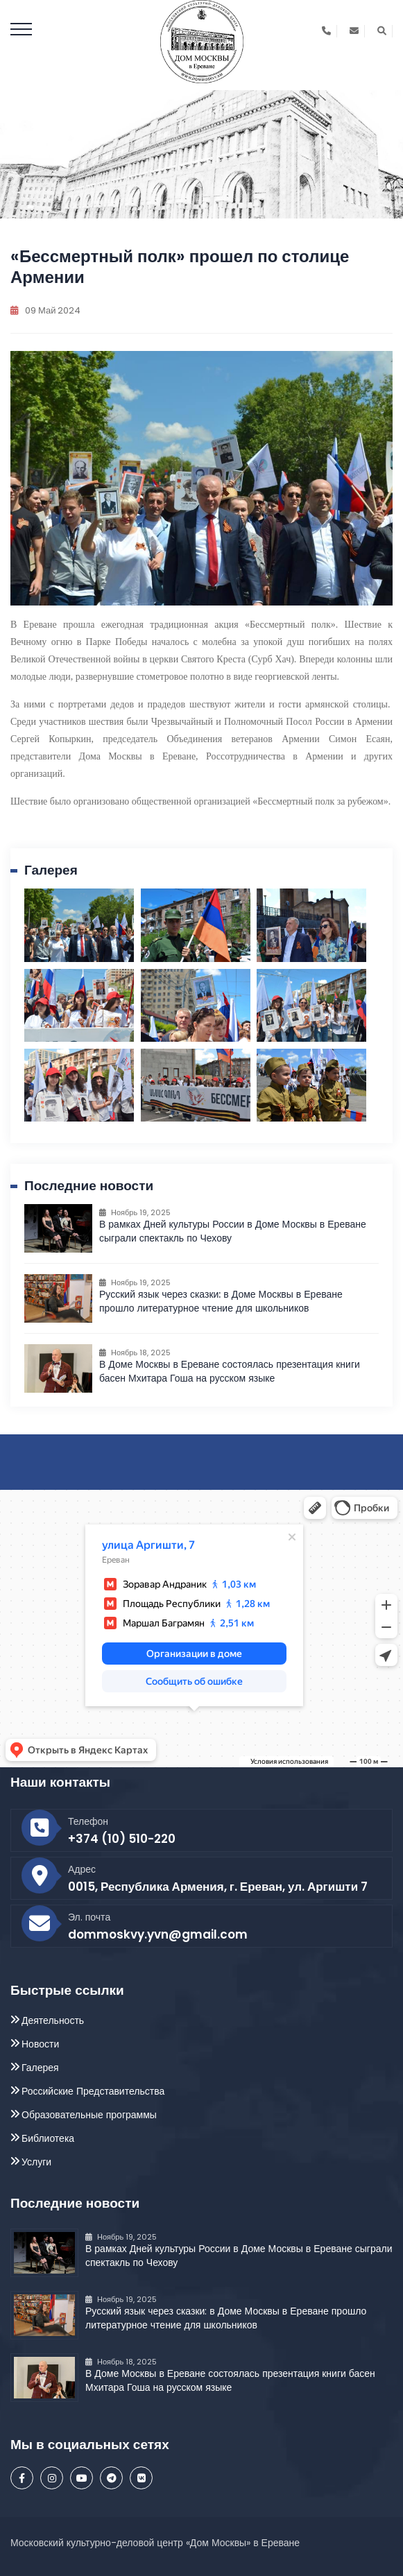 This screenshot has width=403, height=2576. What do you see at coordinates (40, 2044) in the screenshot?
I see `Новости` at bounding box center [40, 2044].